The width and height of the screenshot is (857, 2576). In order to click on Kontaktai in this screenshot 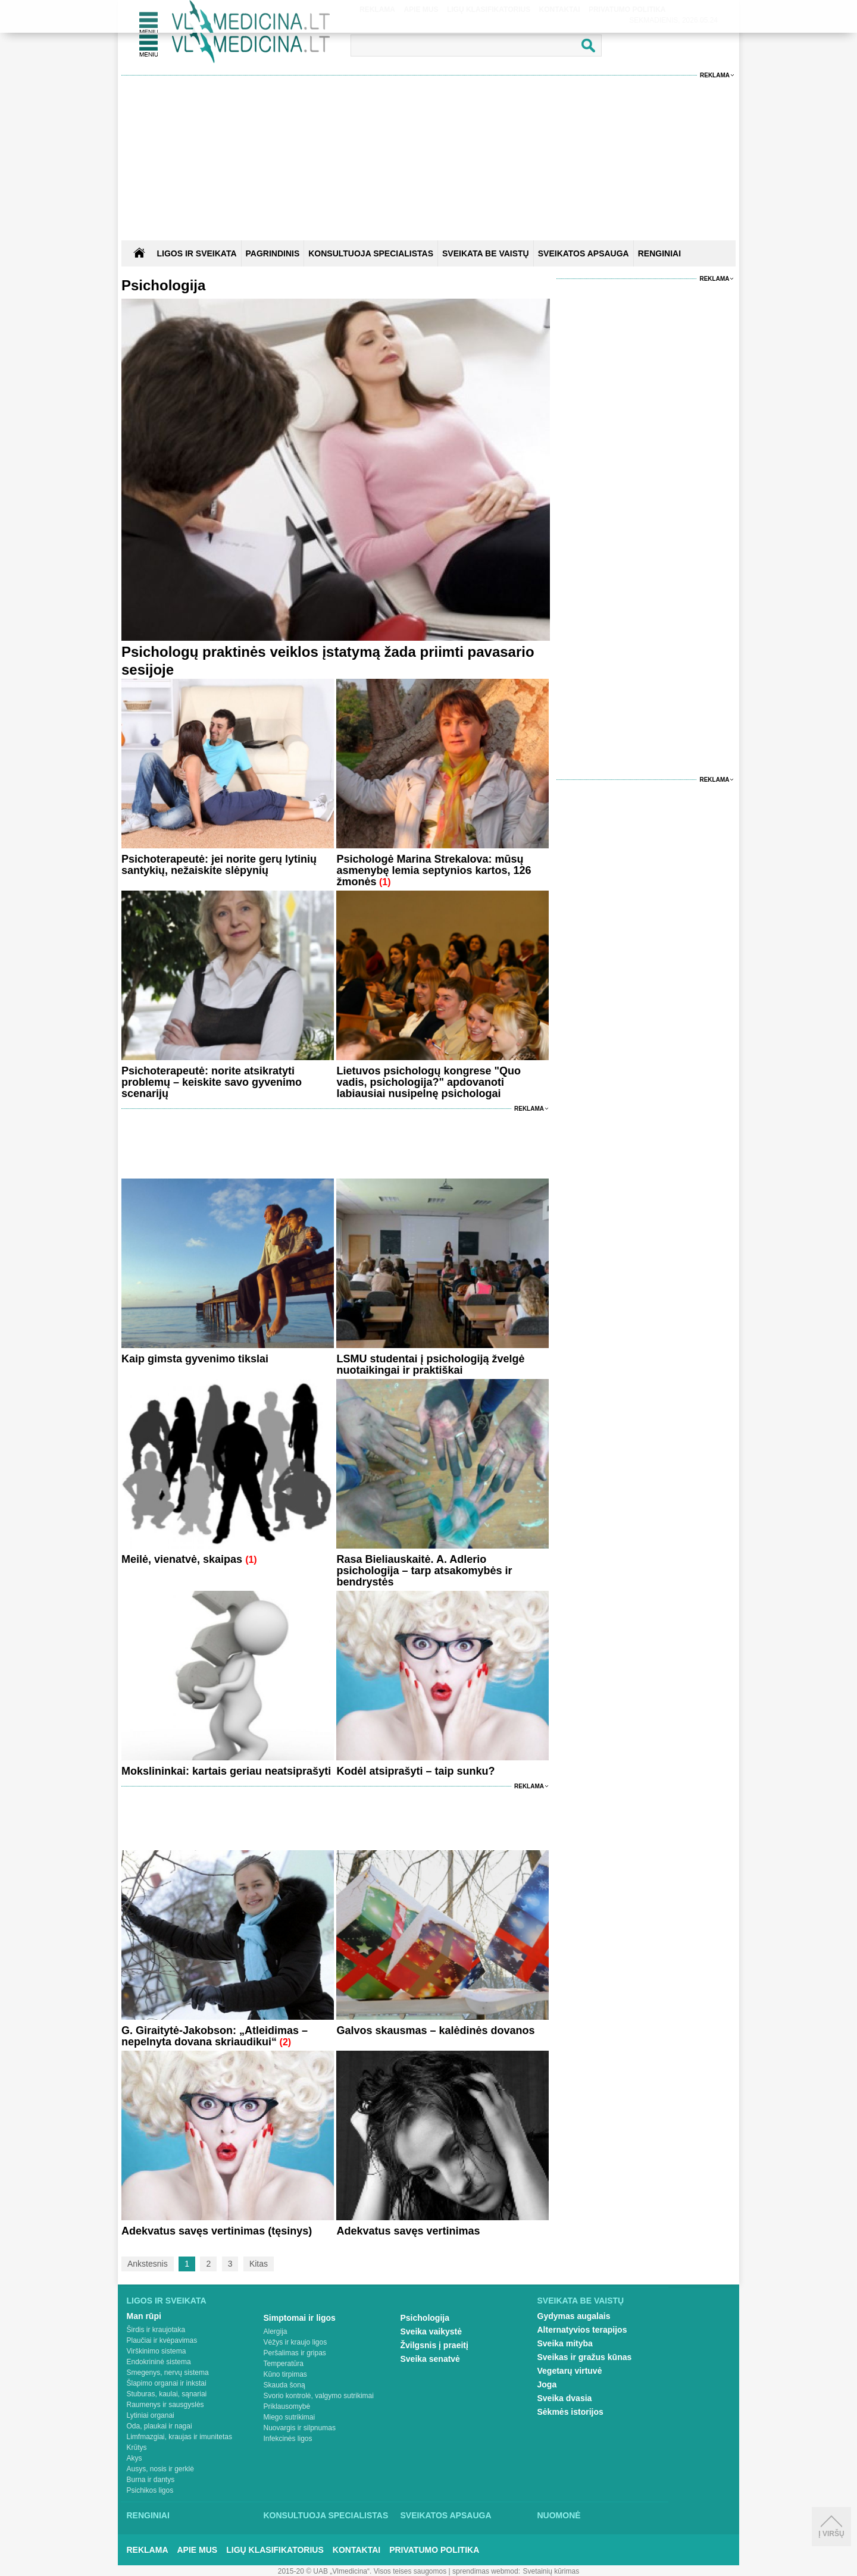, I will do `click(356, 2550)`.